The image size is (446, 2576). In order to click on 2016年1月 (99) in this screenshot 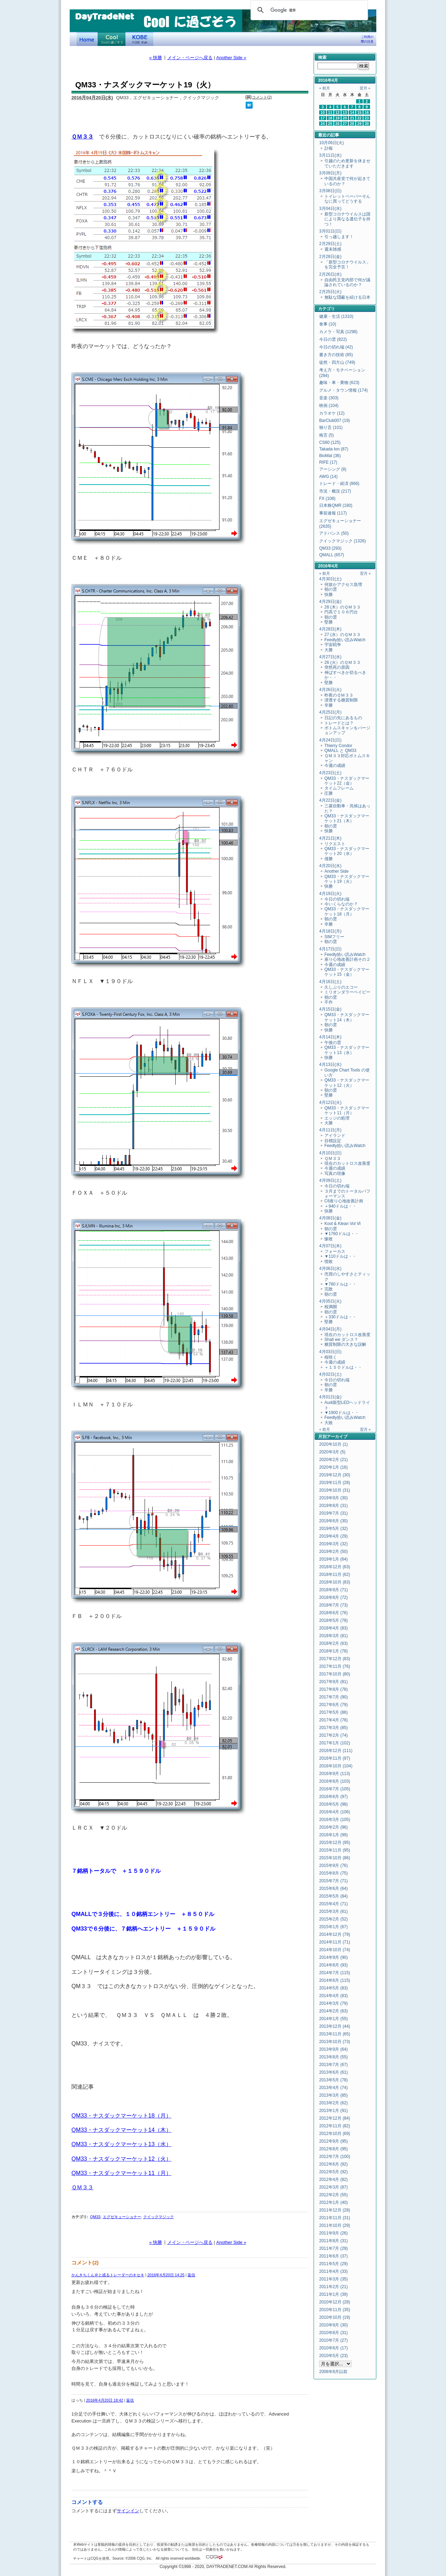, I will do `click(333, 1834)`.